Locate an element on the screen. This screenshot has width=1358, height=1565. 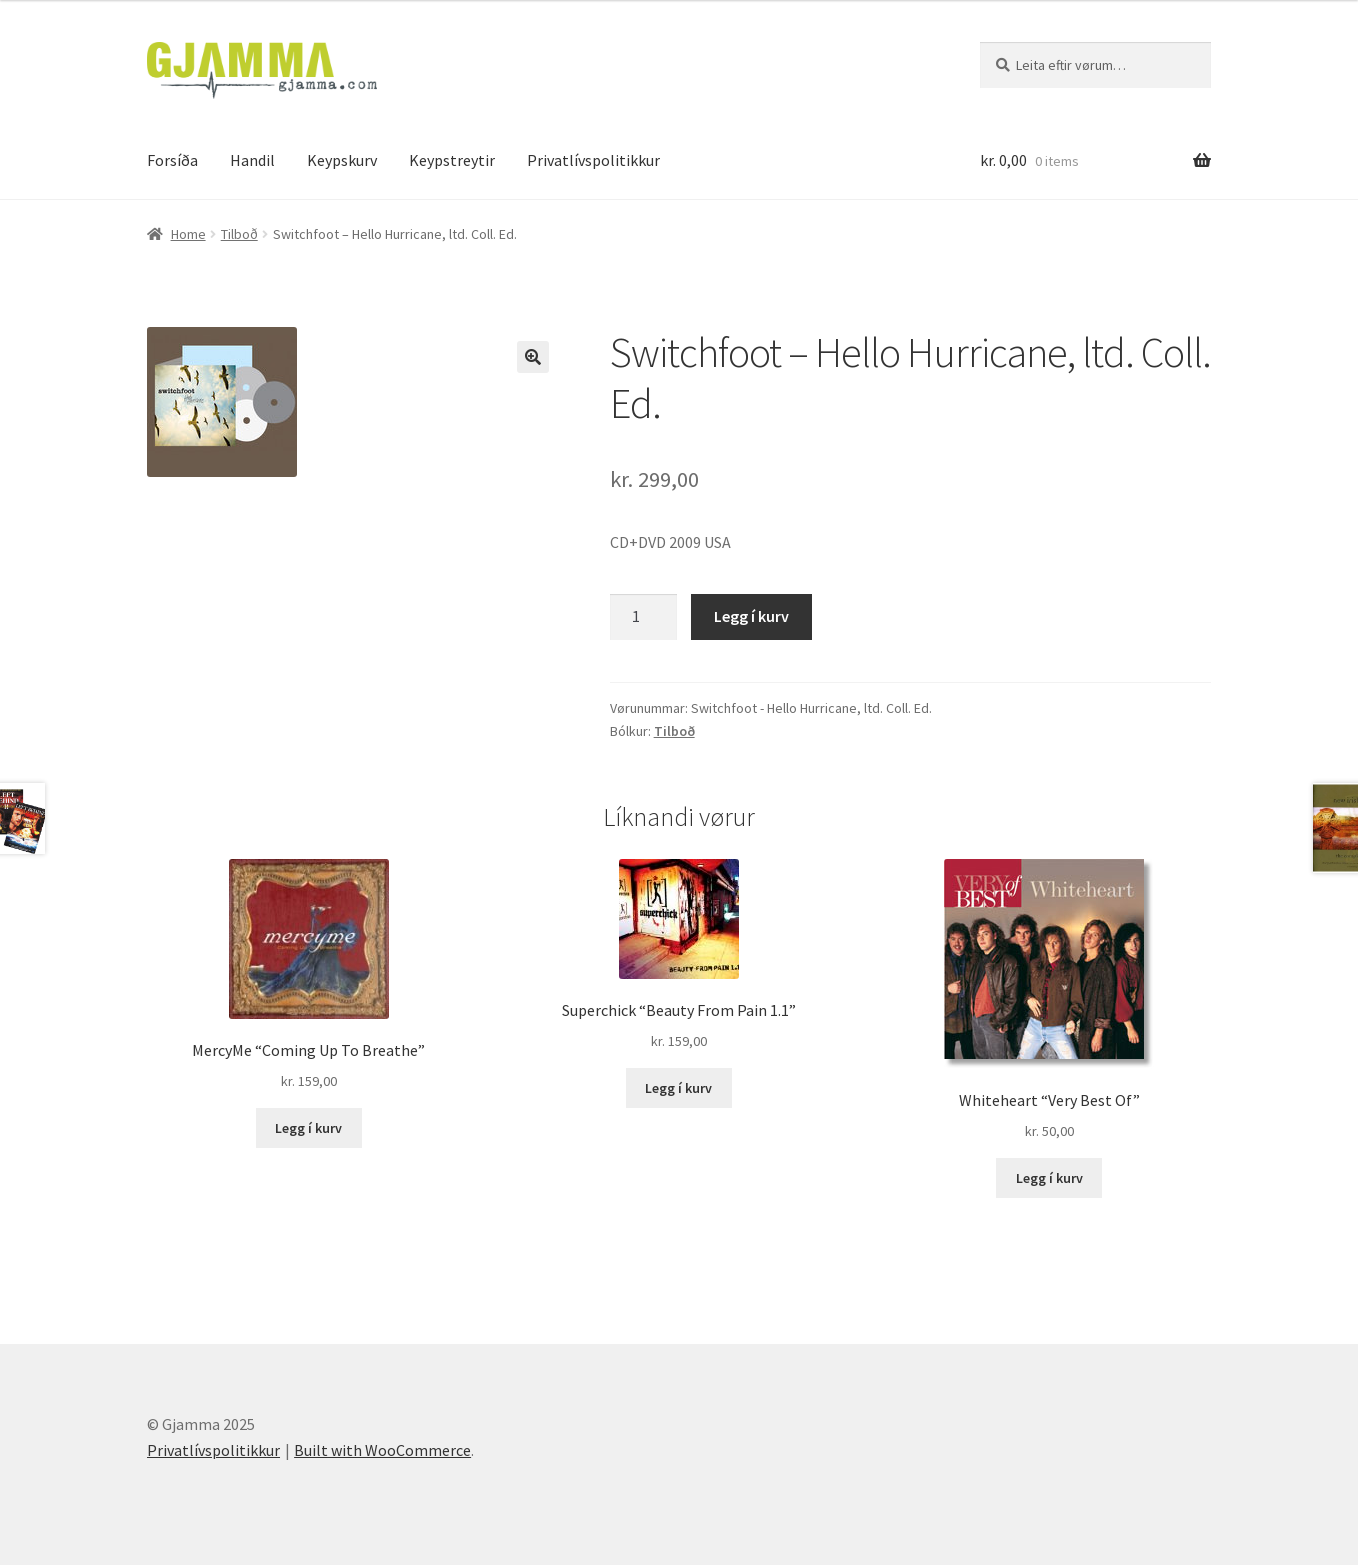
Legg í kurv is located at coordinates (751, 616).